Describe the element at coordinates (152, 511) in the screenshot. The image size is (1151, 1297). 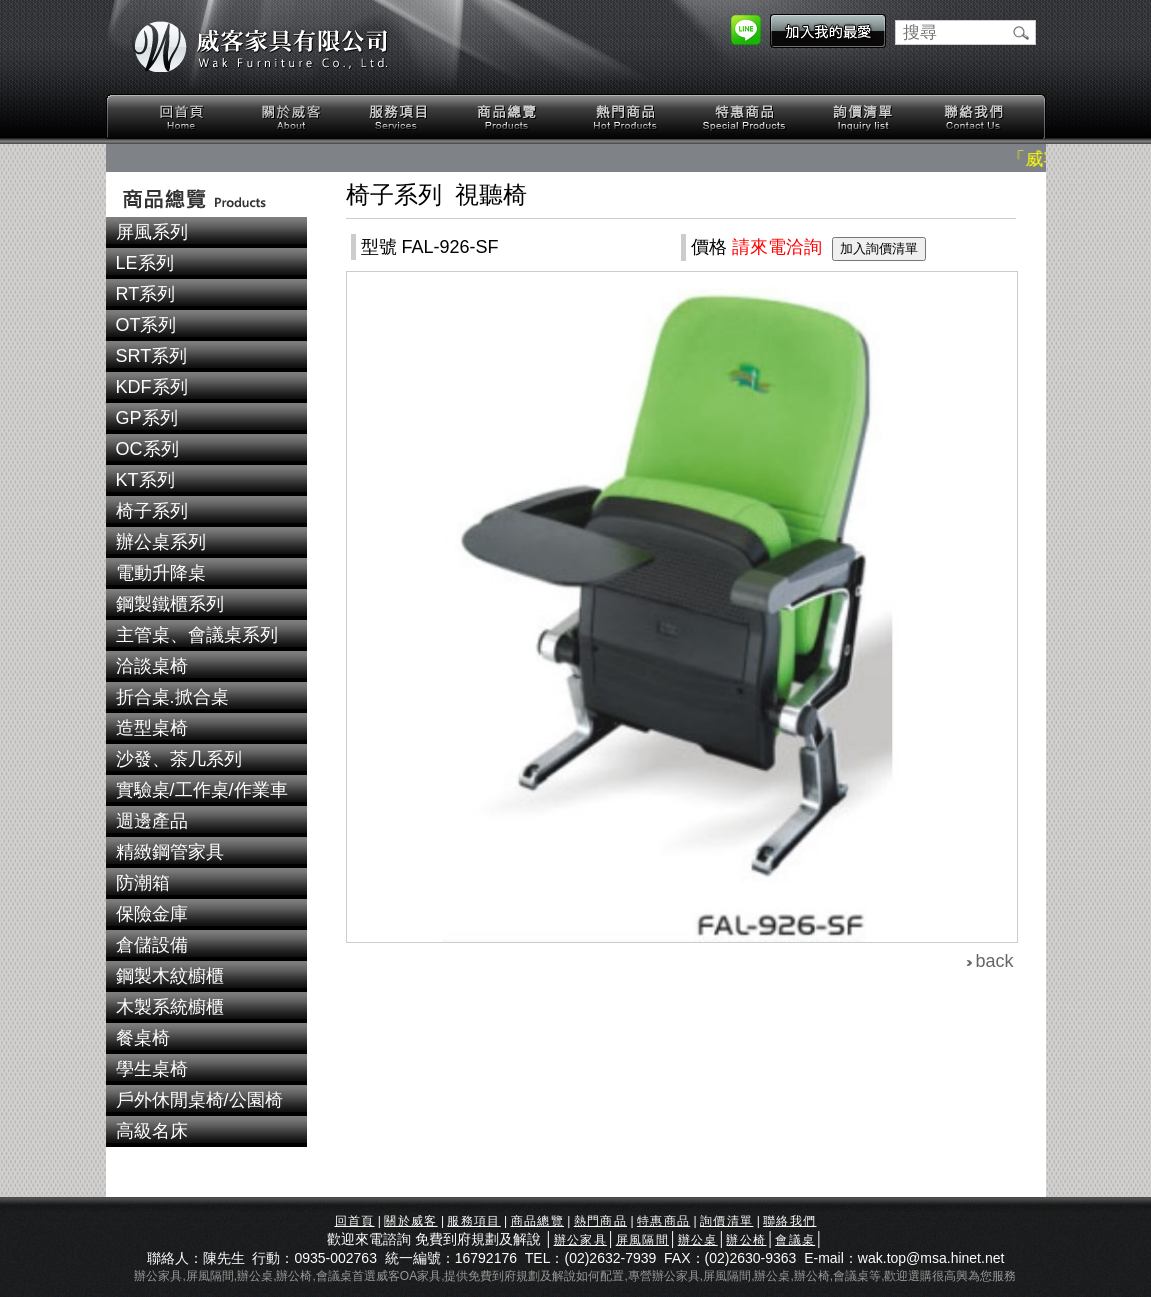
I see `椅子系列` at that location.